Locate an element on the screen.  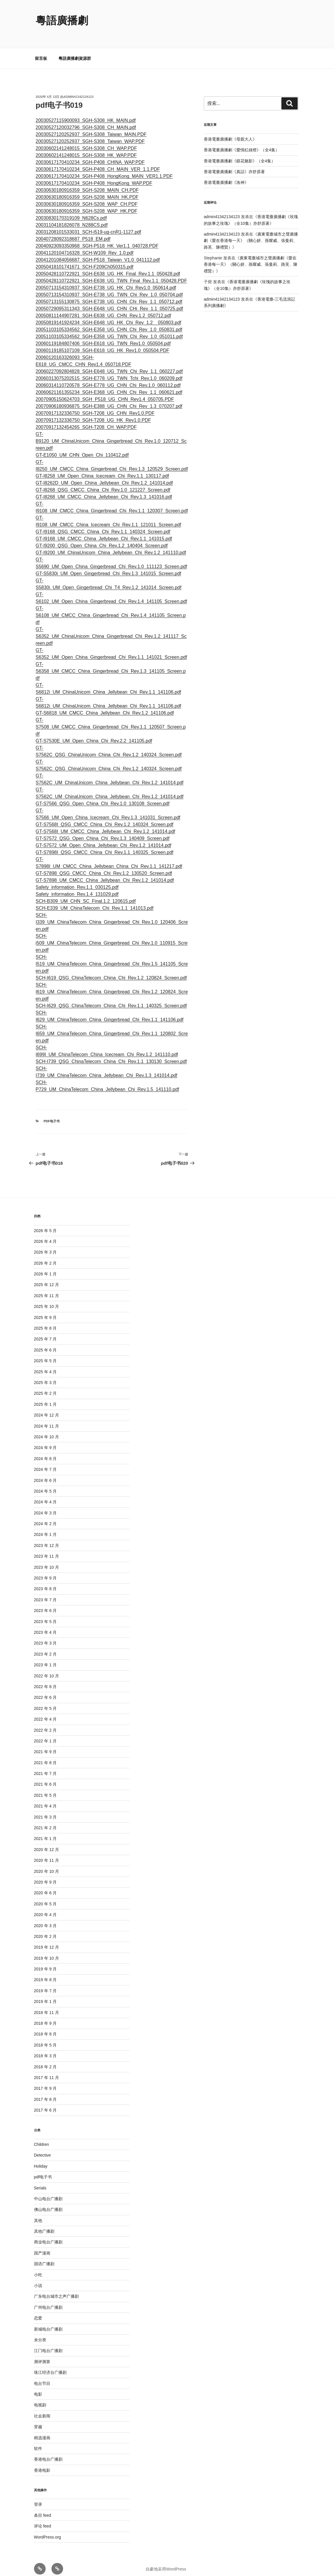
Children is located at coordinates (41, 2137).